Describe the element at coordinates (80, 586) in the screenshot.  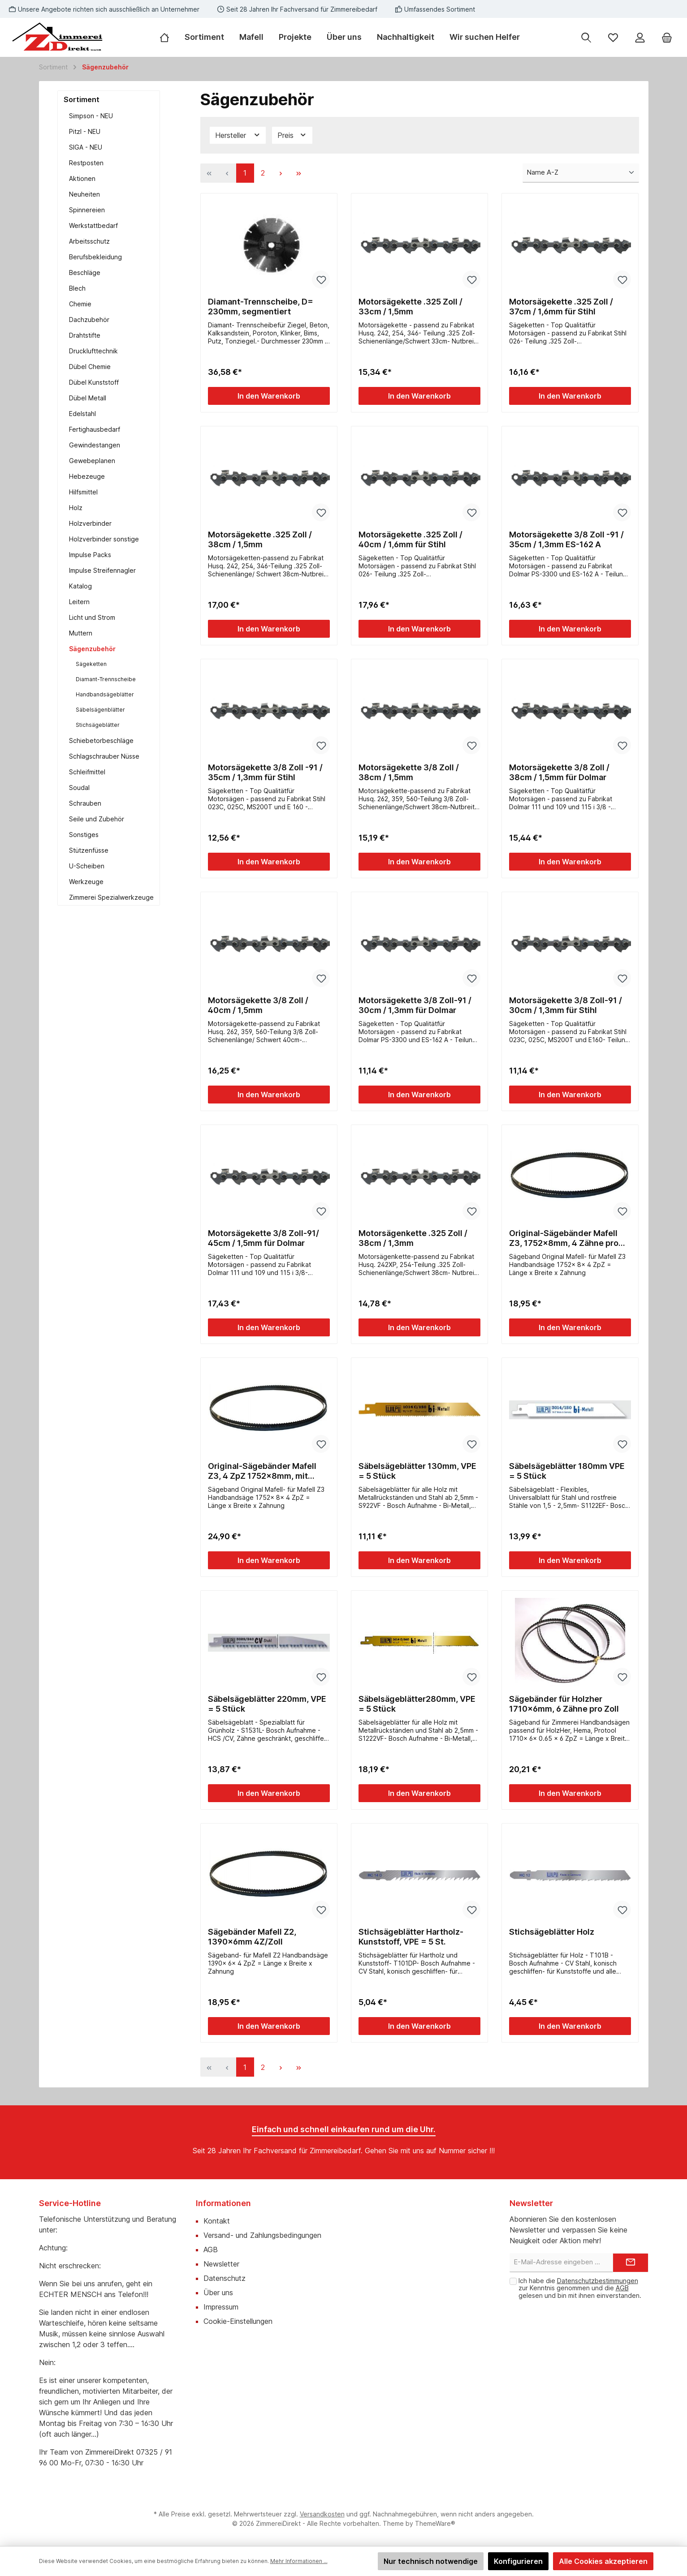
I see `Katalog` at that location.